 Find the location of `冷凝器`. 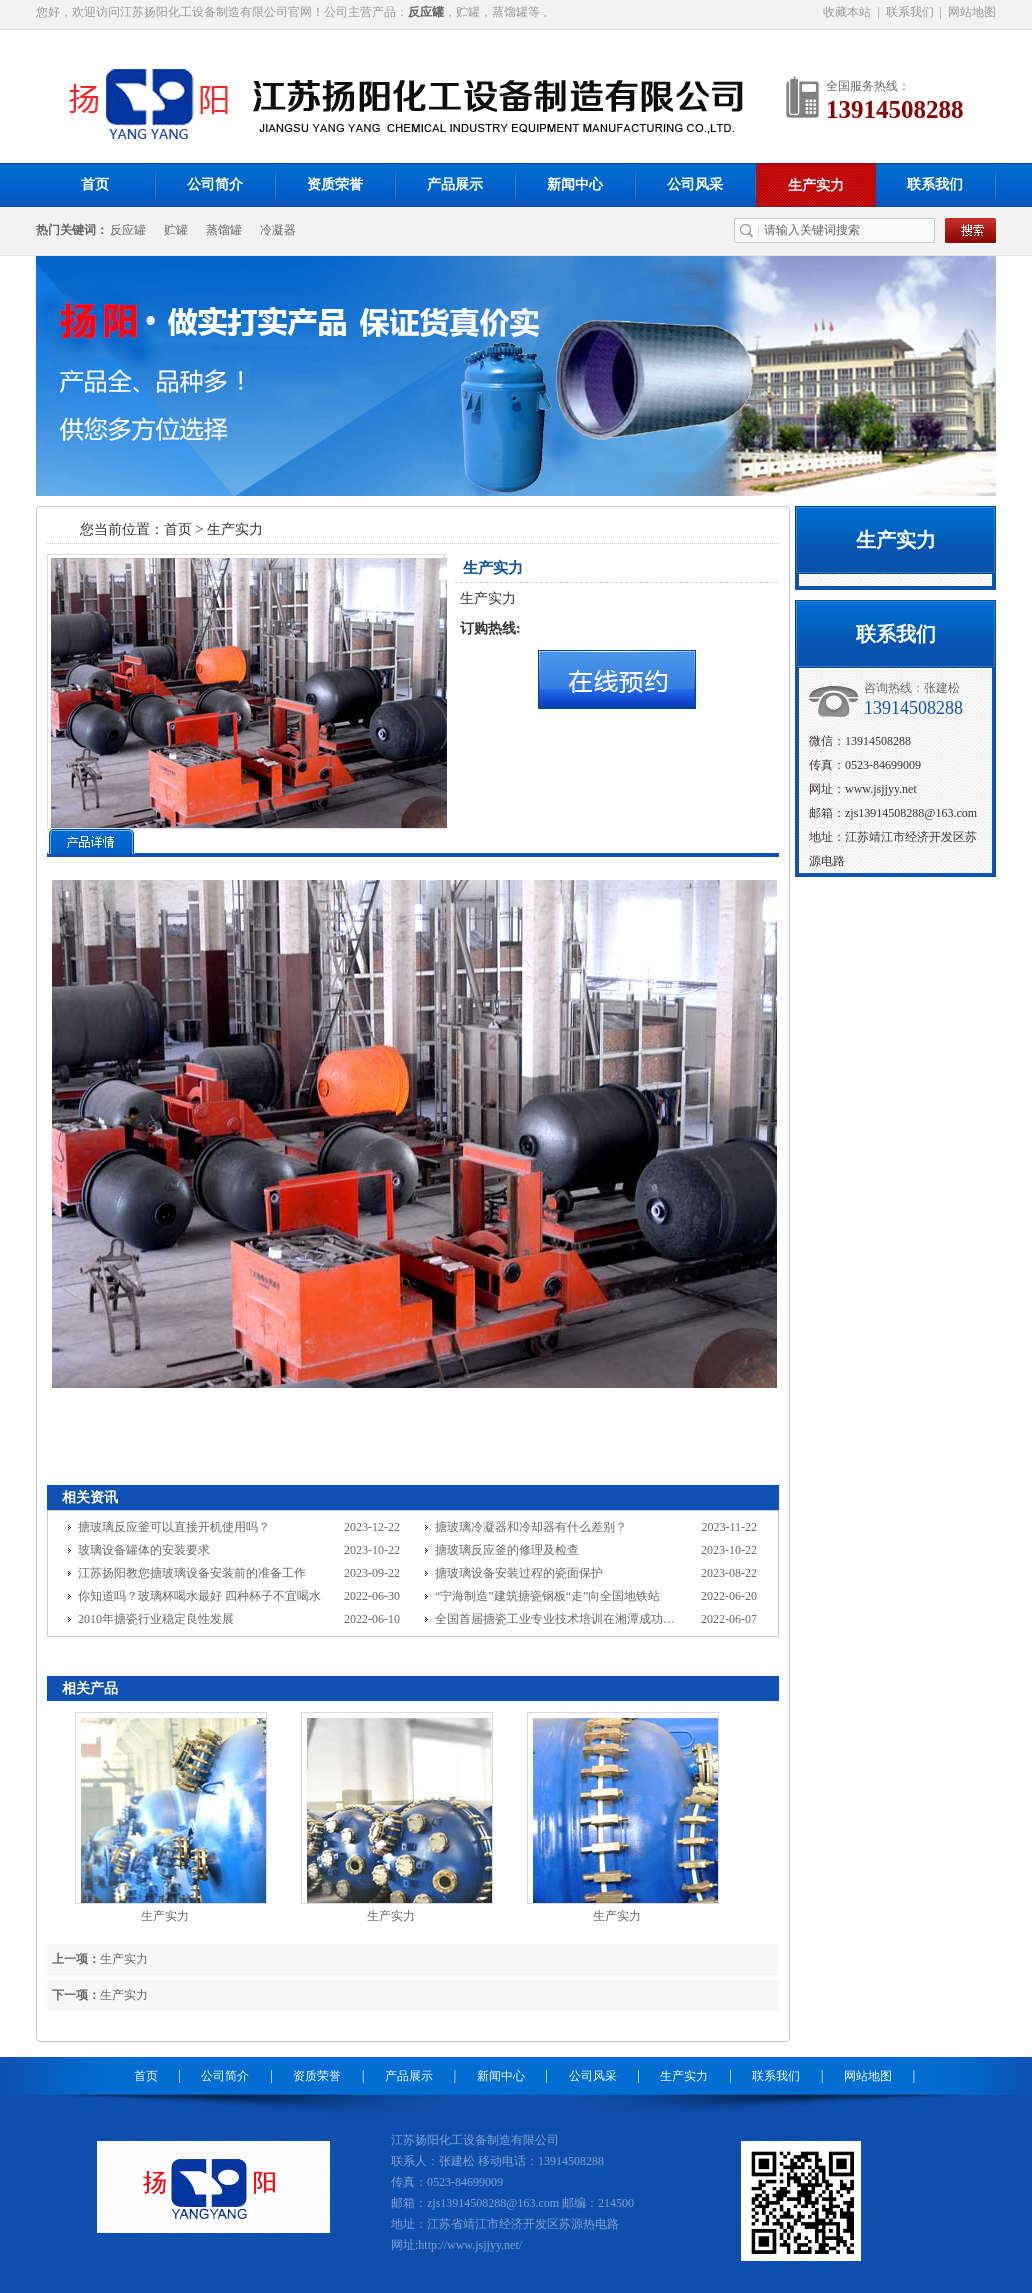

冷凝器 is located at coordinates (278, 230).